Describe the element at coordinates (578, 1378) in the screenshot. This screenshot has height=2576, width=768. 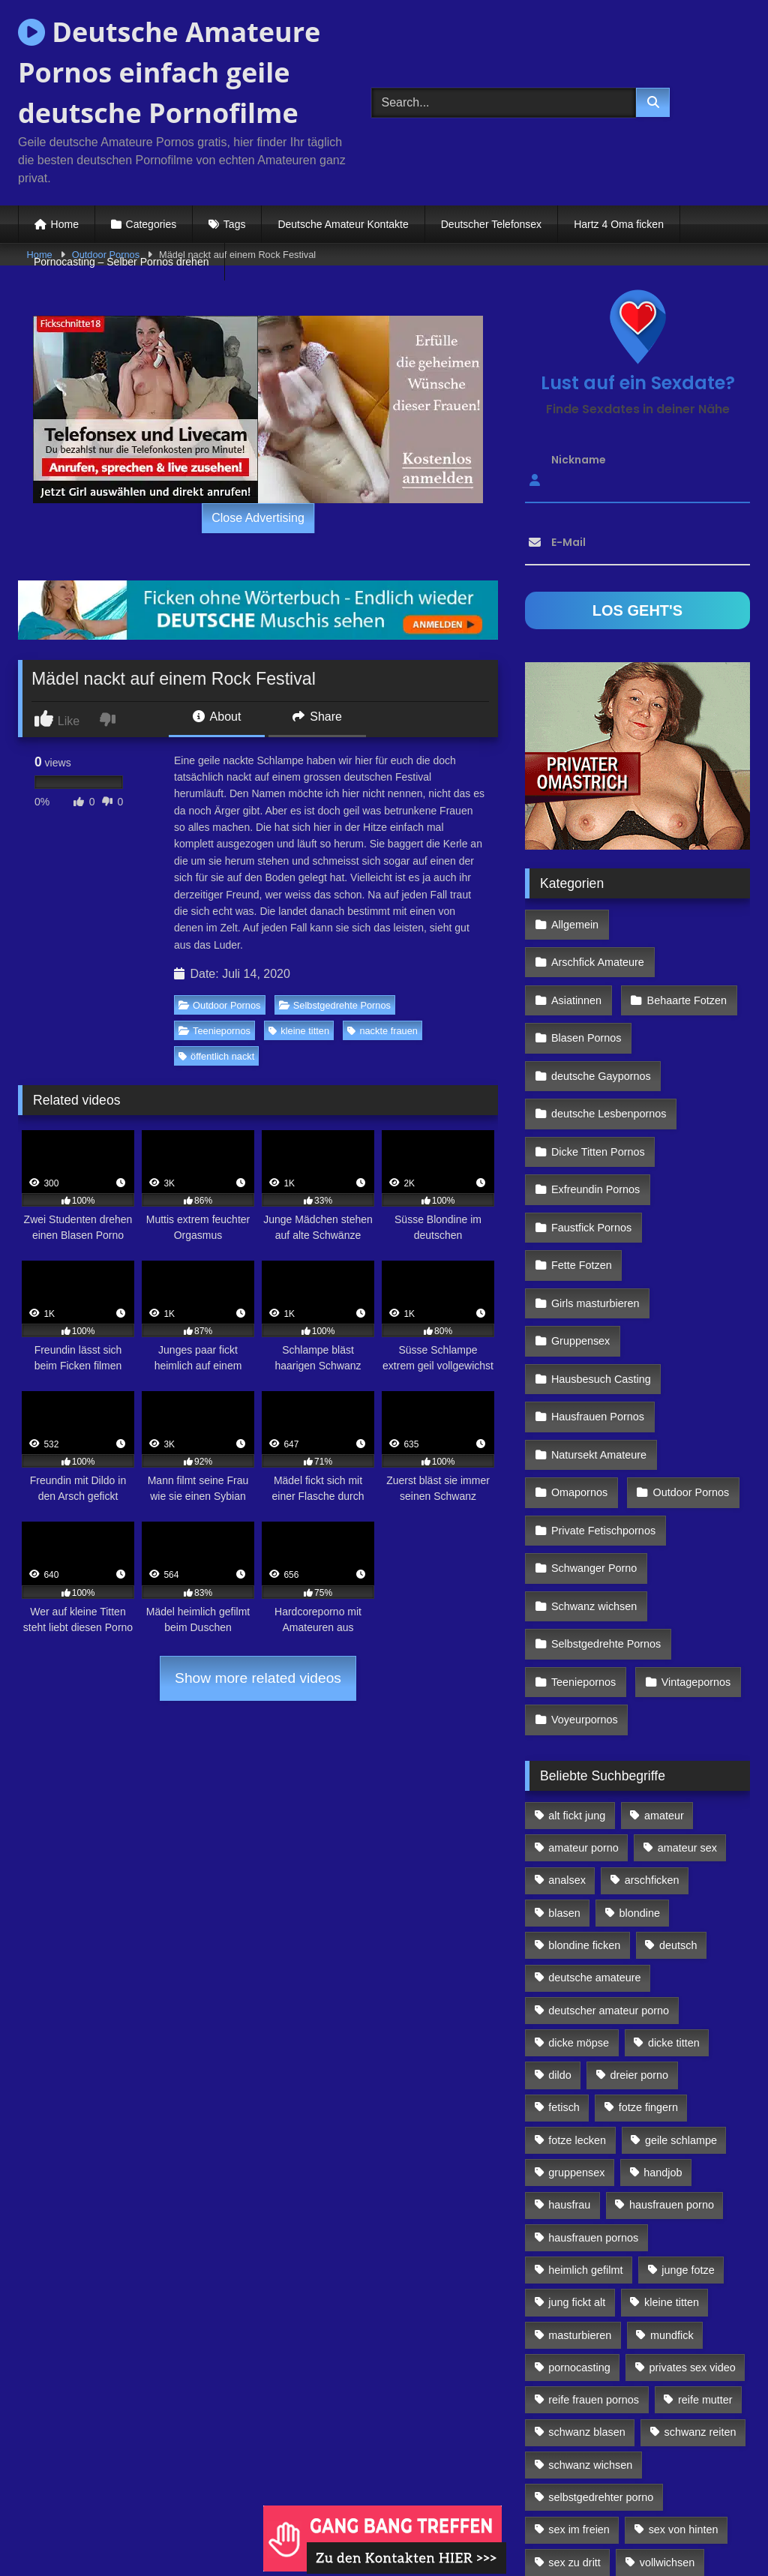
I see `Omapornos` at that location.